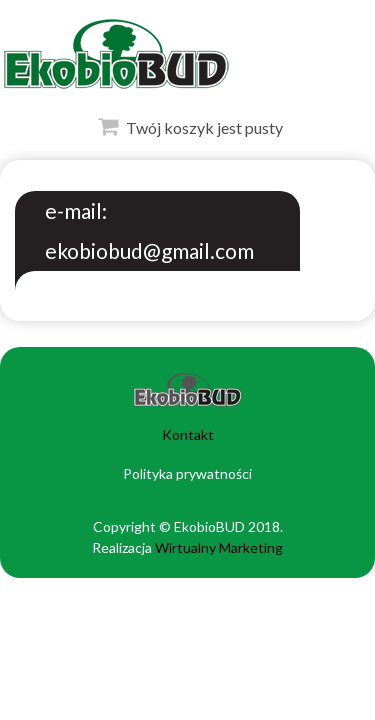  Describe the element at coordinates (21, 50) in the screenshot. I see `Otwórz Menu` at that location.